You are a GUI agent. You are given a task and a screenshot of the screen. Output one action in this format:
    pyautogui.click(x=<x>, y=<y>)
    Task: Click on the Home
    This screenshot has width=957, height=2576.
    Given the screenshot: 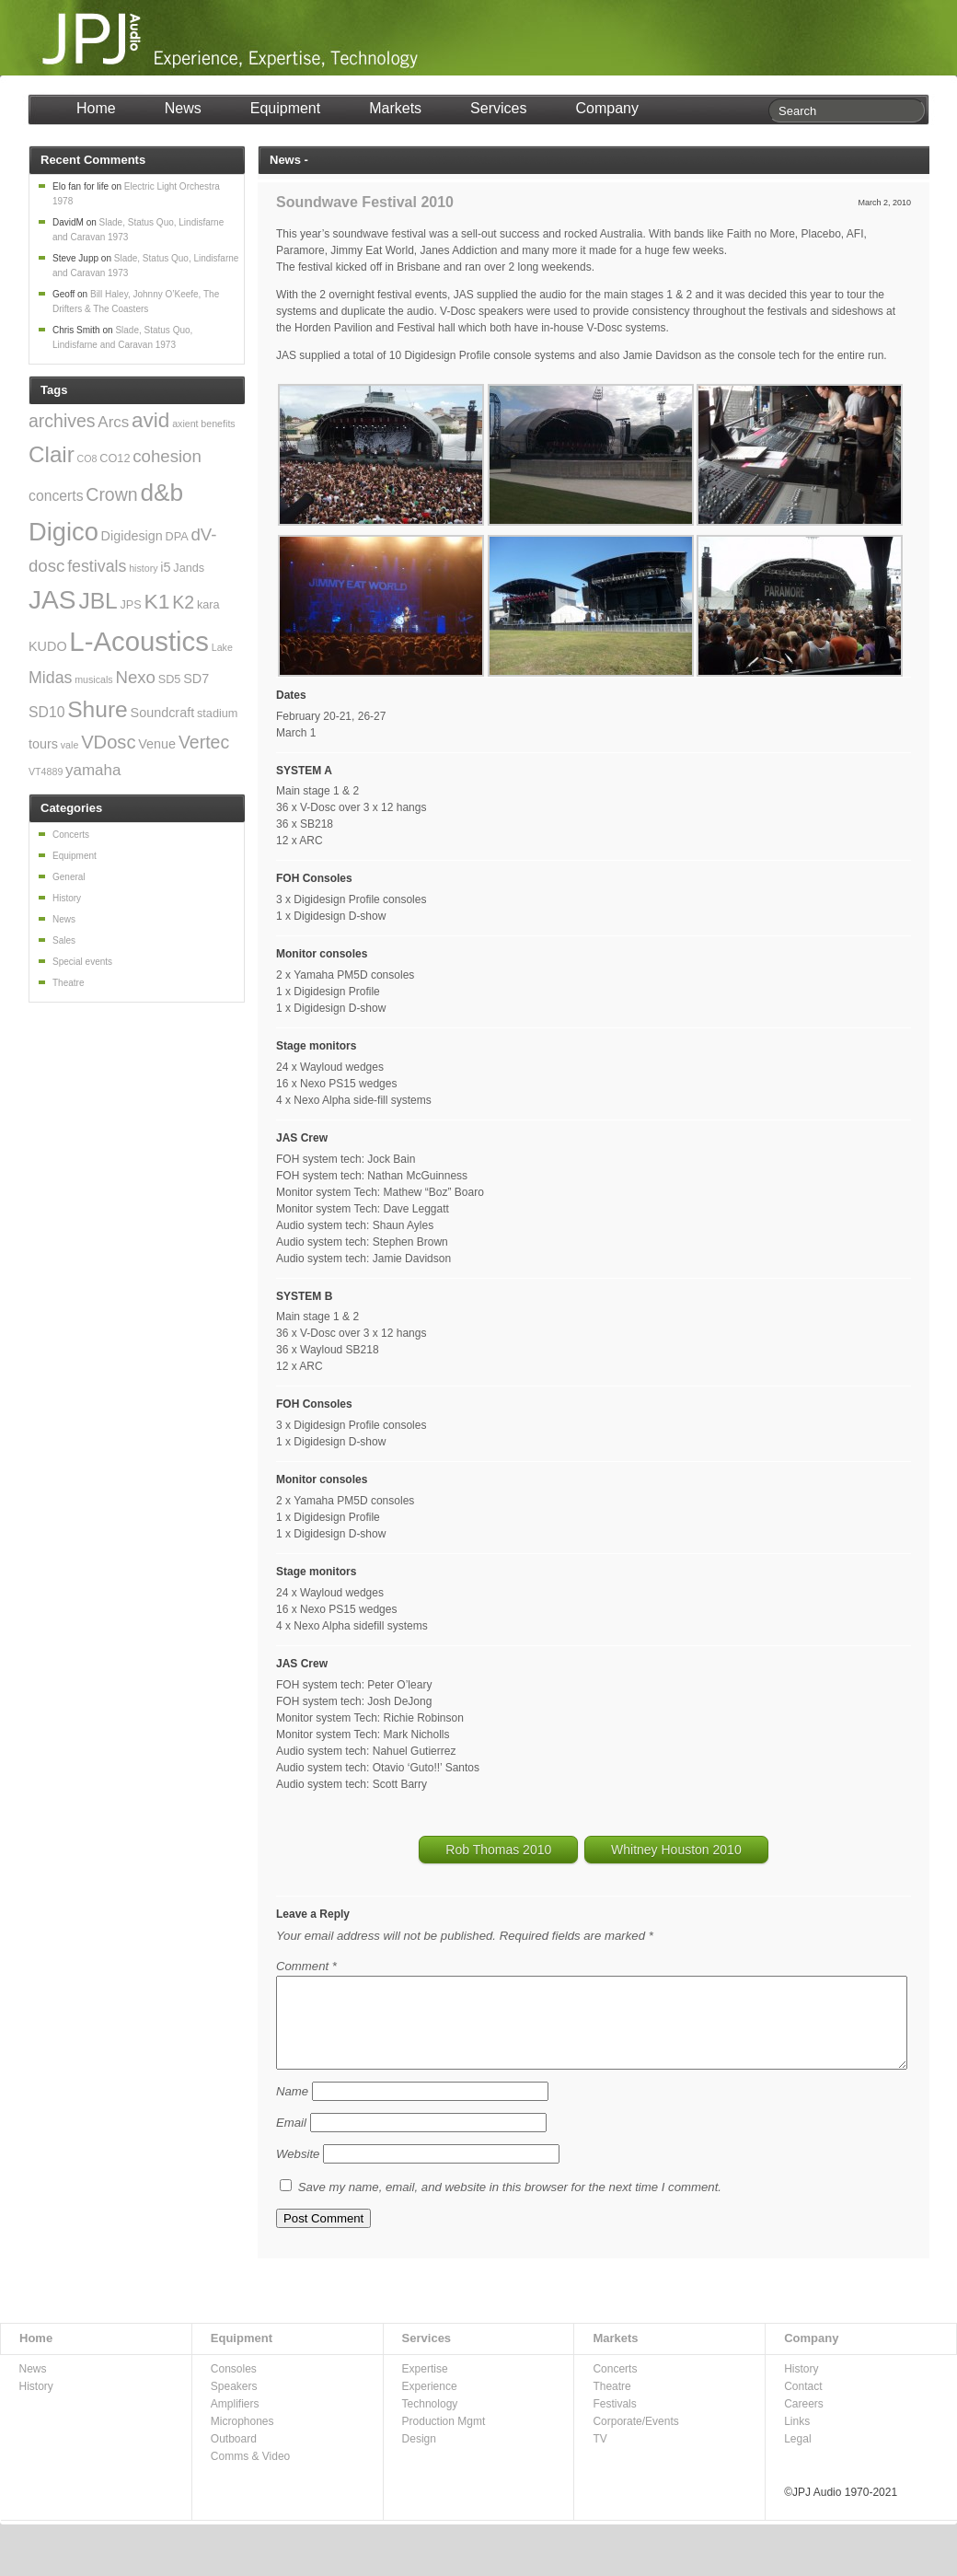 What is the action you would take?
    pyautogui.click(x=96, y=108)
    